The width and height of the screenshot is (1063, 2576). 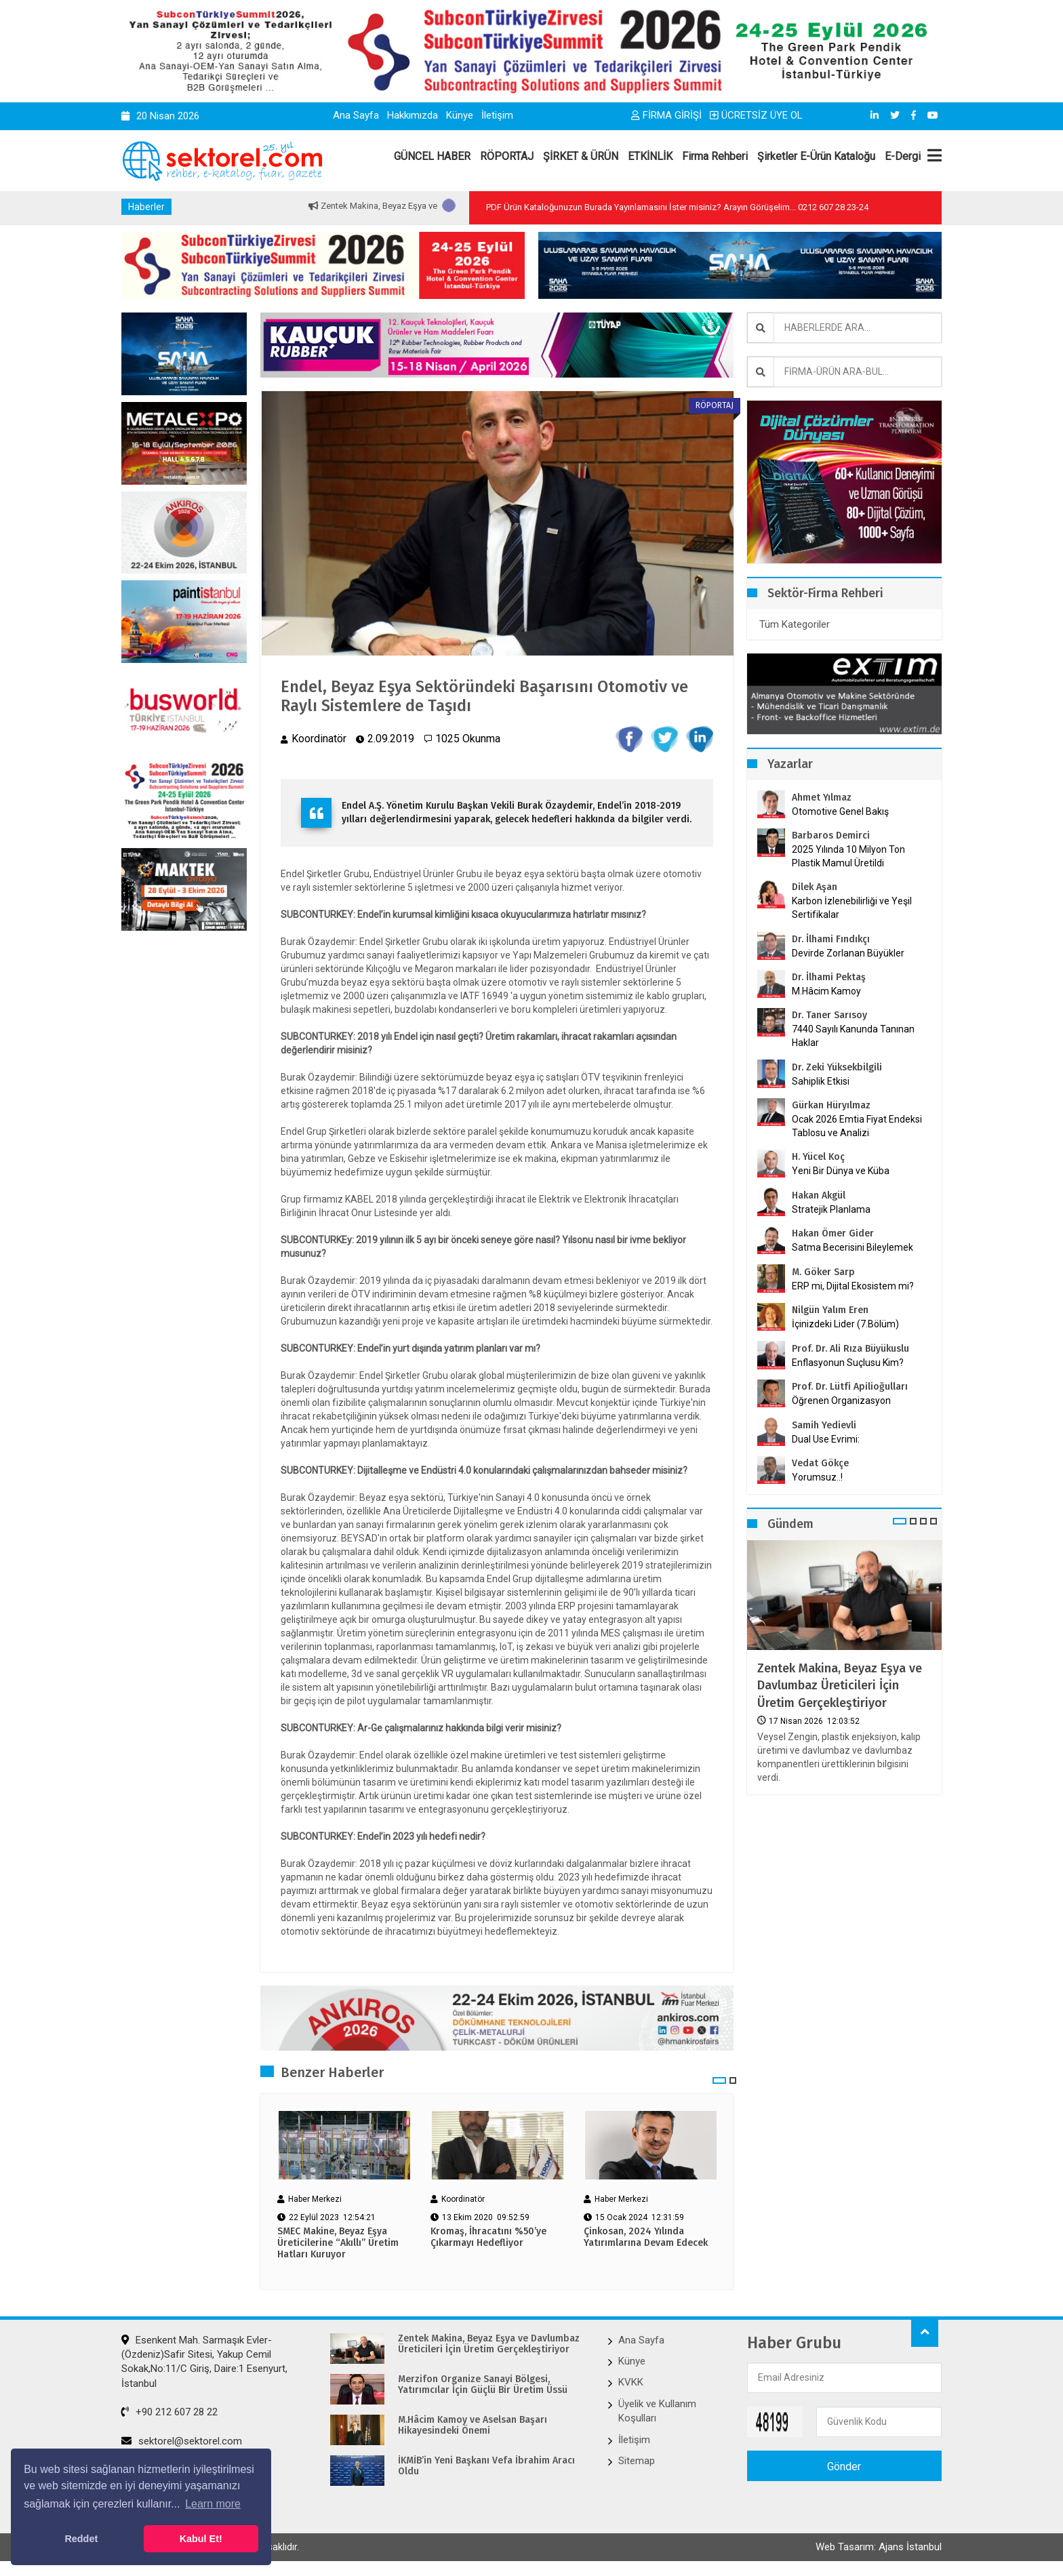 I want to click on Devirde Zorlanan Büyükler, so click(x=848, y=953).